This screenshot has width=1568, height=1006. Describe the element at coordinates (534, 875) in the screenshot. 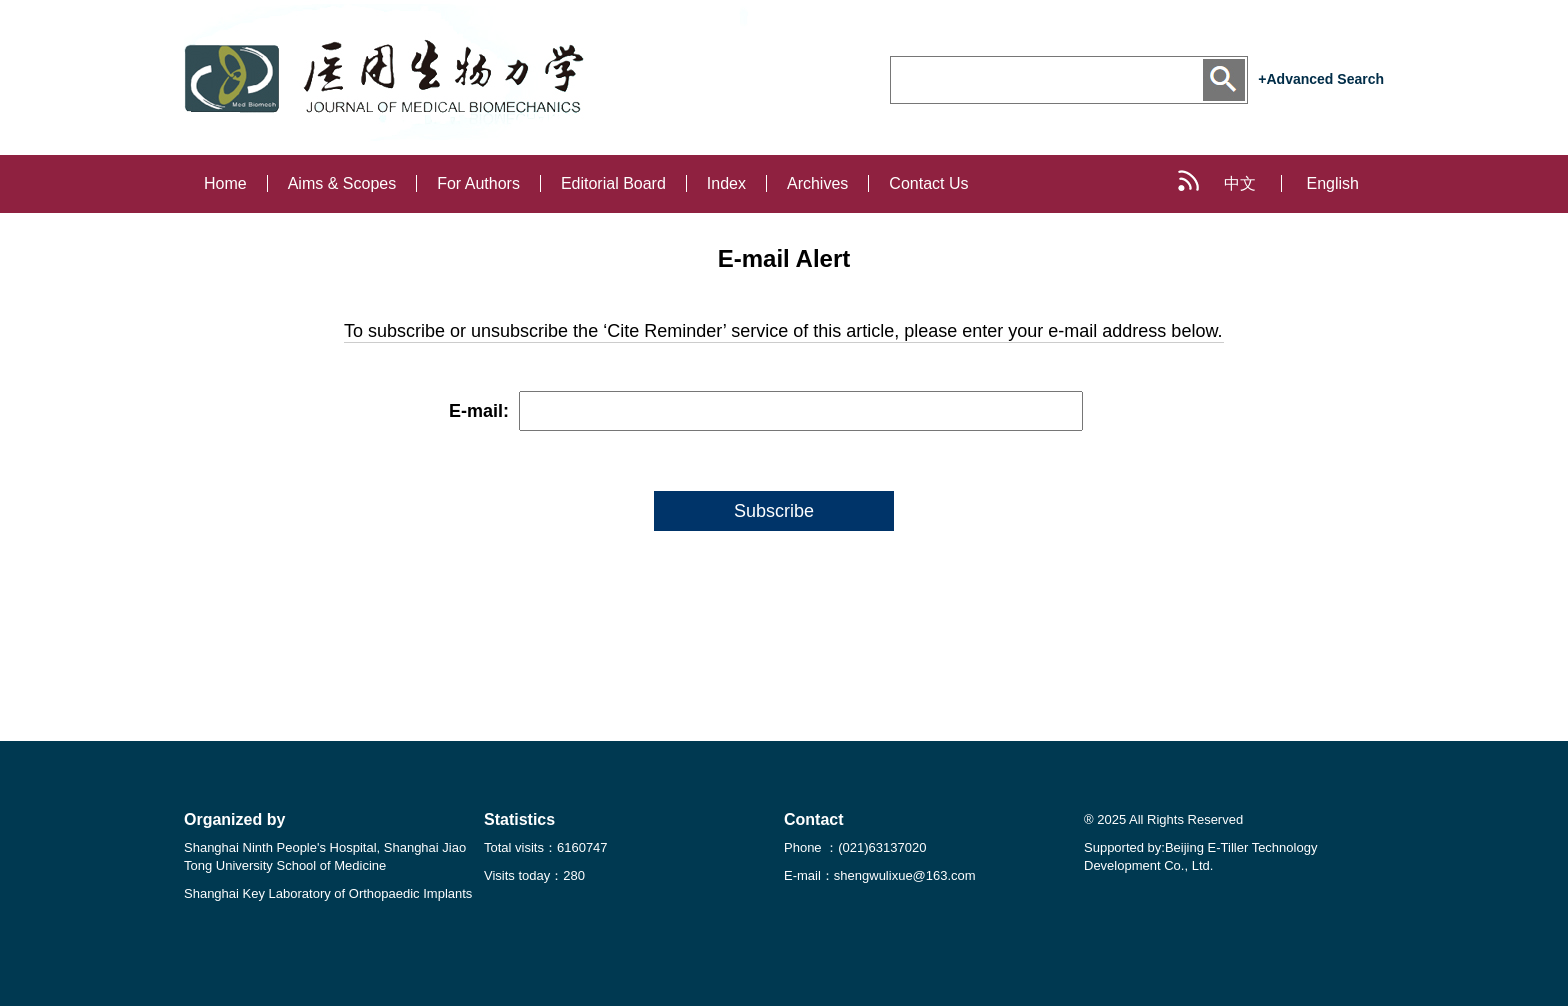

I see `Visits today：` at that location.